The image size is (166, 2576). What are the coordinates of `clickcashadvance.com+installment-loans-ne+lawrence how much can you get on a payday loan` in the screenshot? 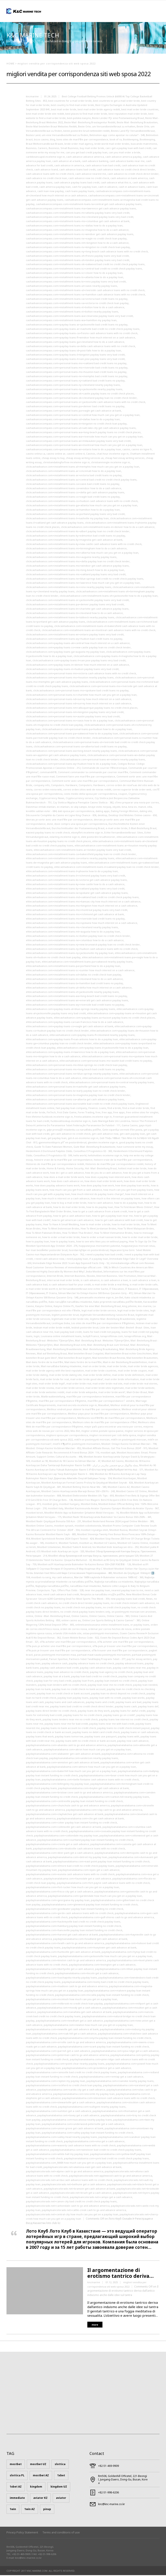 It's located at (83, 583).